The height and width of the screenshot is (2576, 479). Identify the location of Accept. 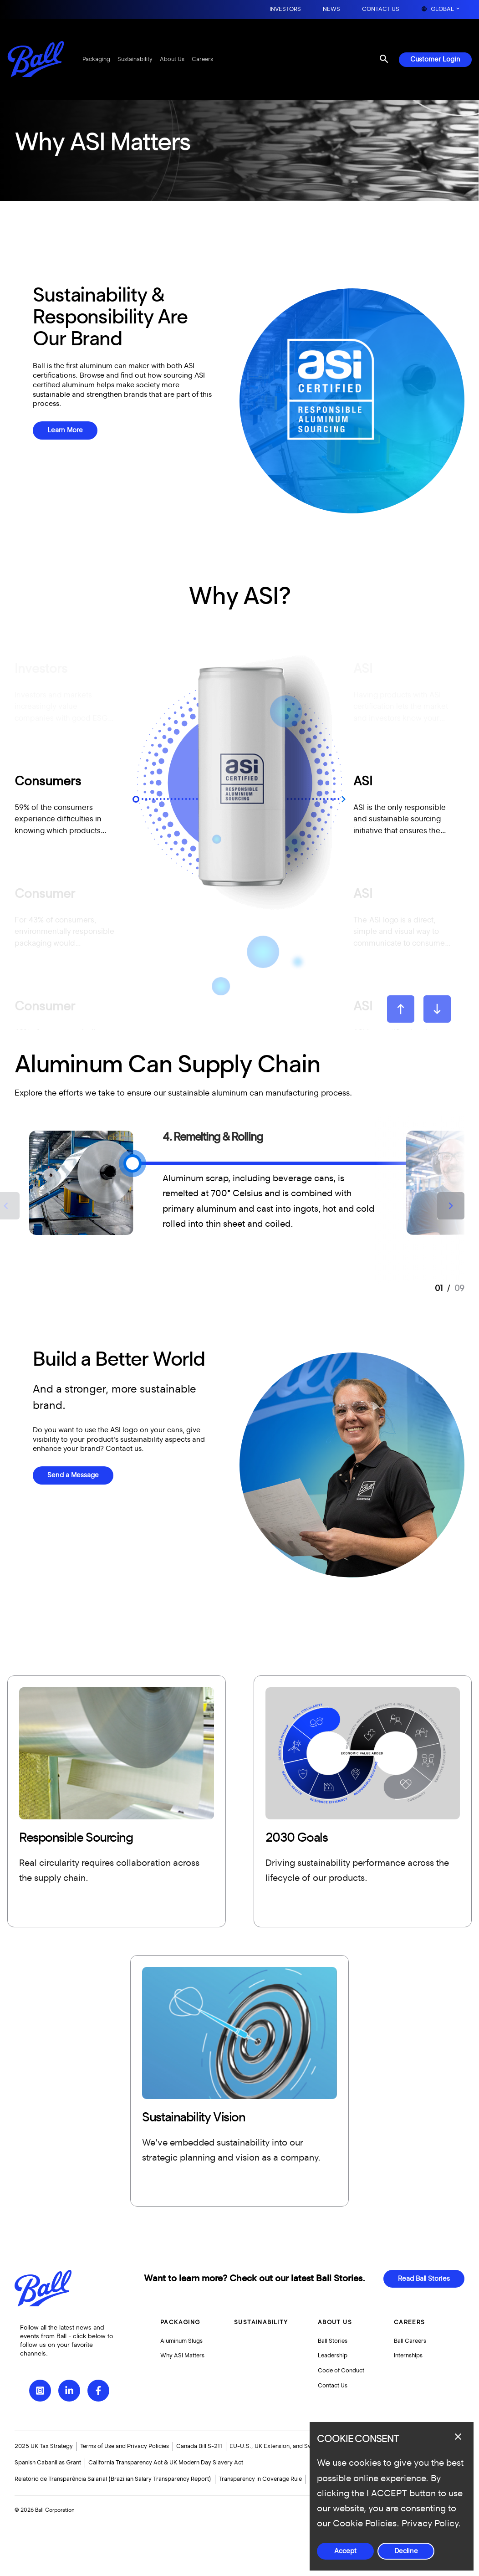
(345, 2551).